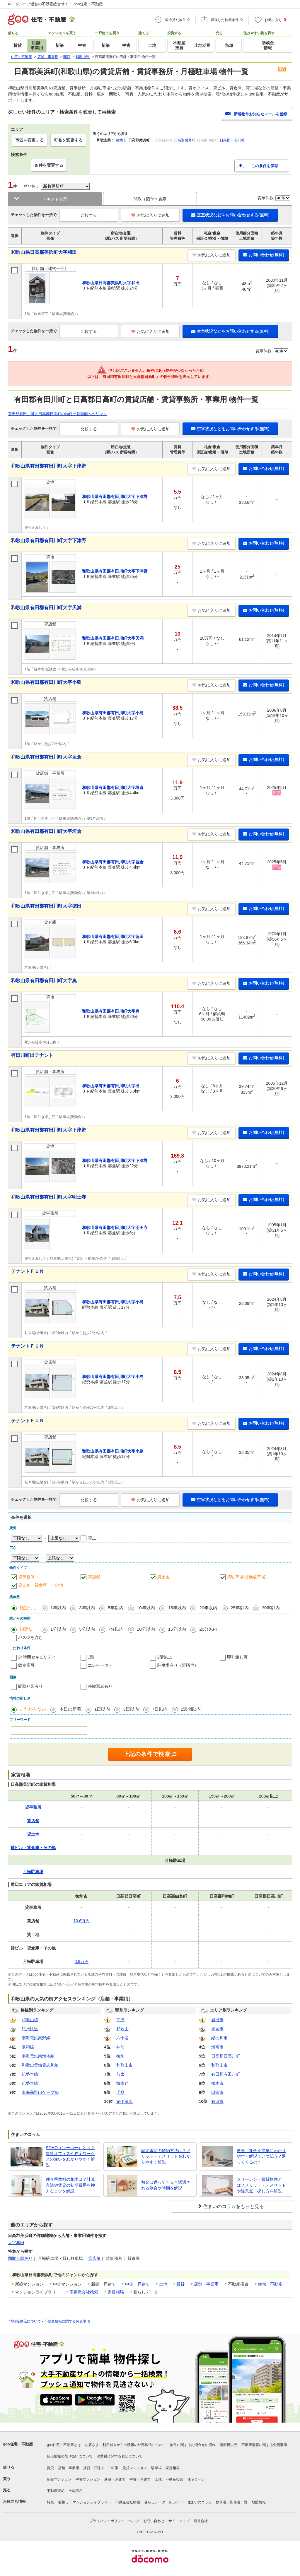 This screenshot has width=300, height=2576. I want to click on 5年以内, so click(116, 1607).